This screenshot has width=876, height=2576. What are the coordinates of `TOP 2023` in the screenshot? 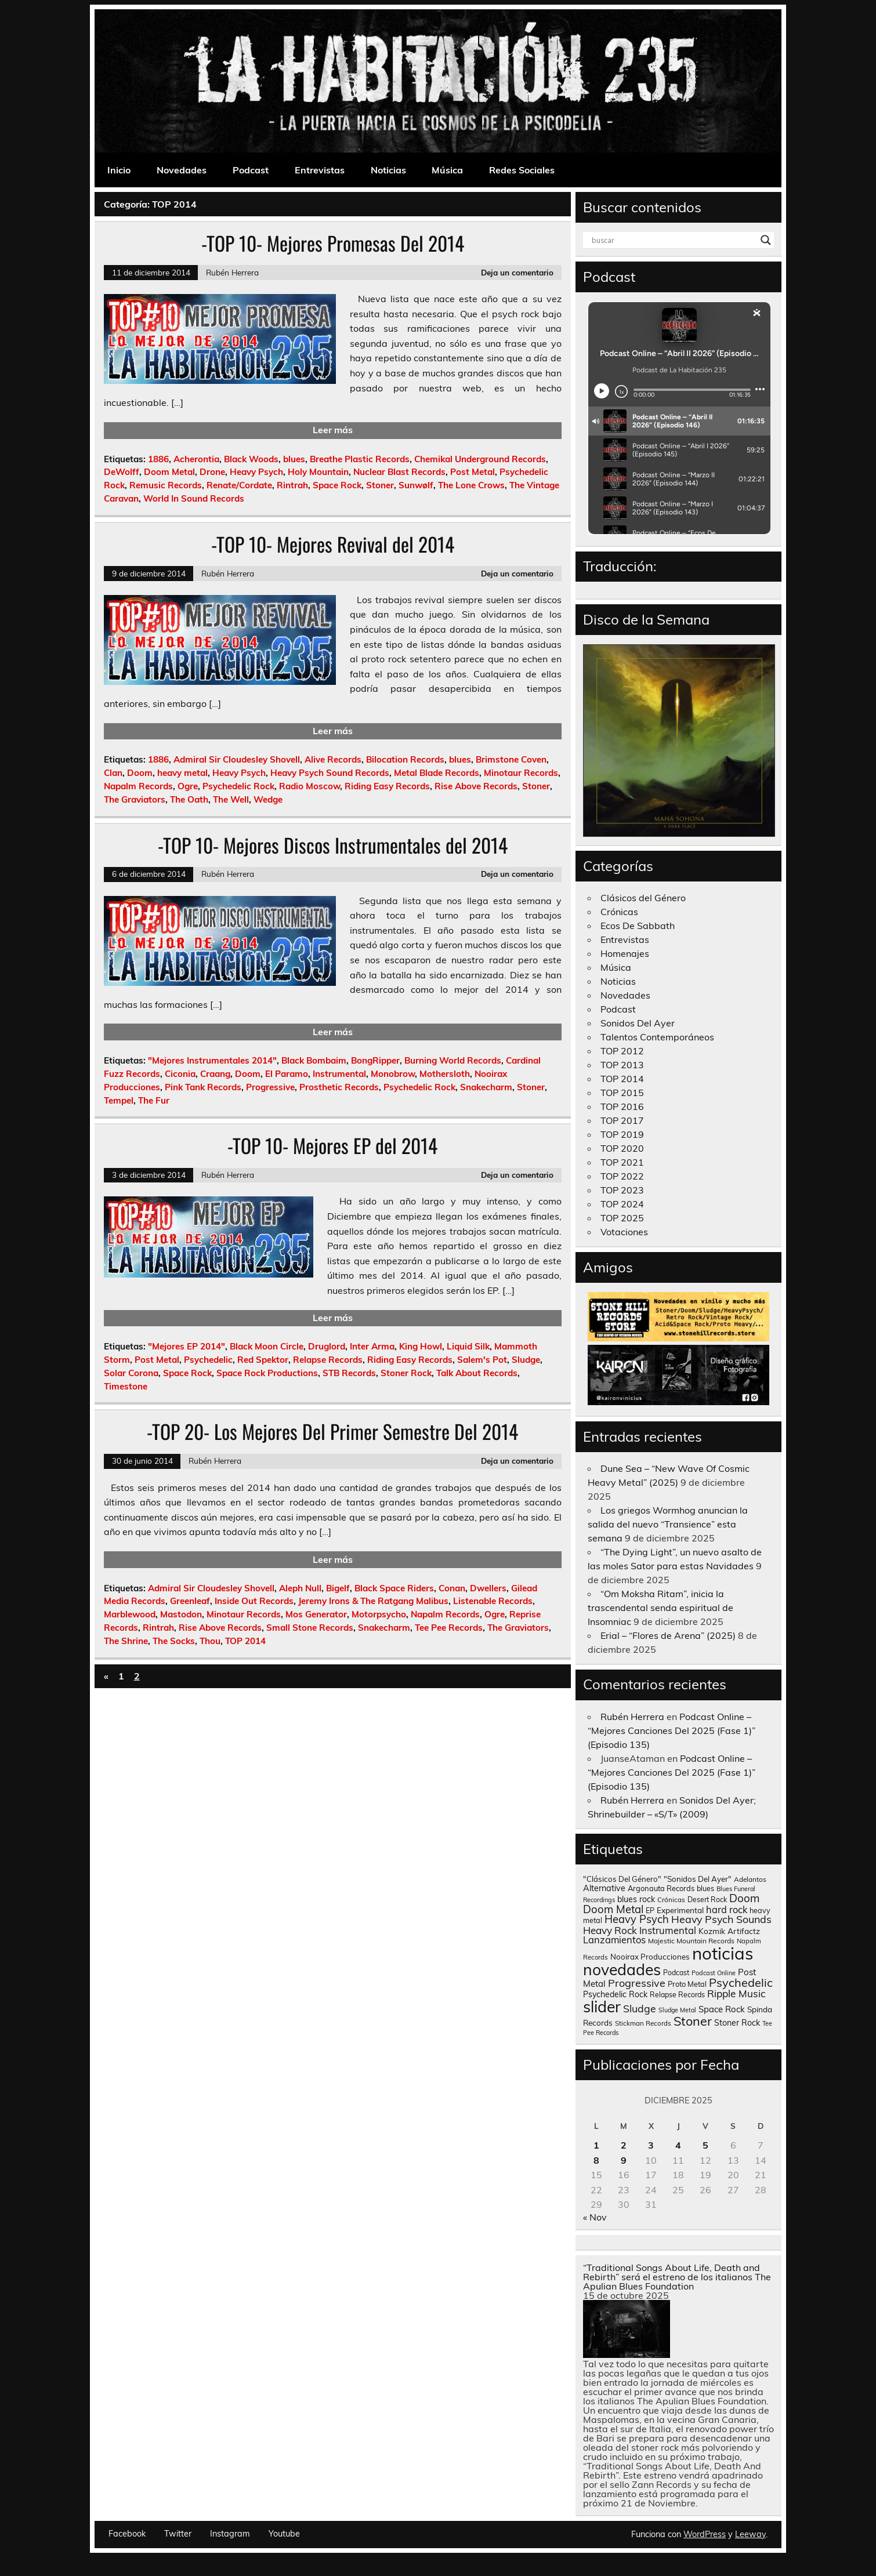 It's located at (622, 1190).